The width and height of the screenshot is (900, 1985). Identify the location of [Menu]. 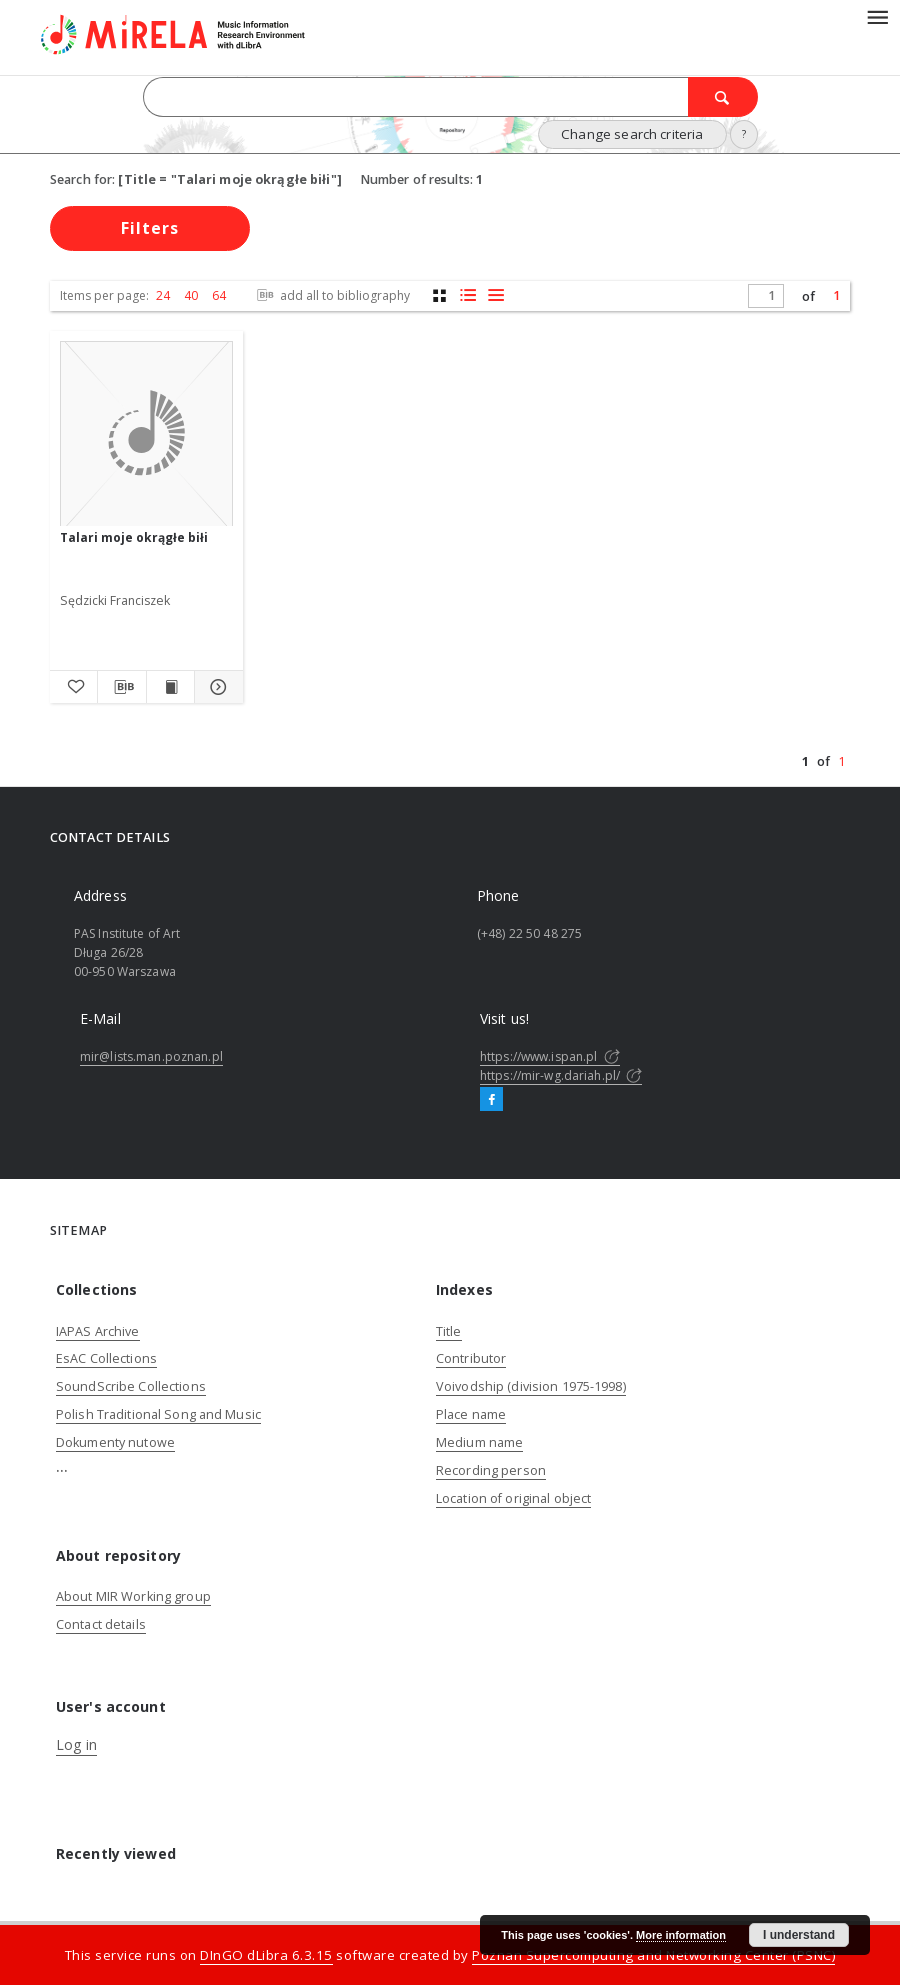
(877, 16).